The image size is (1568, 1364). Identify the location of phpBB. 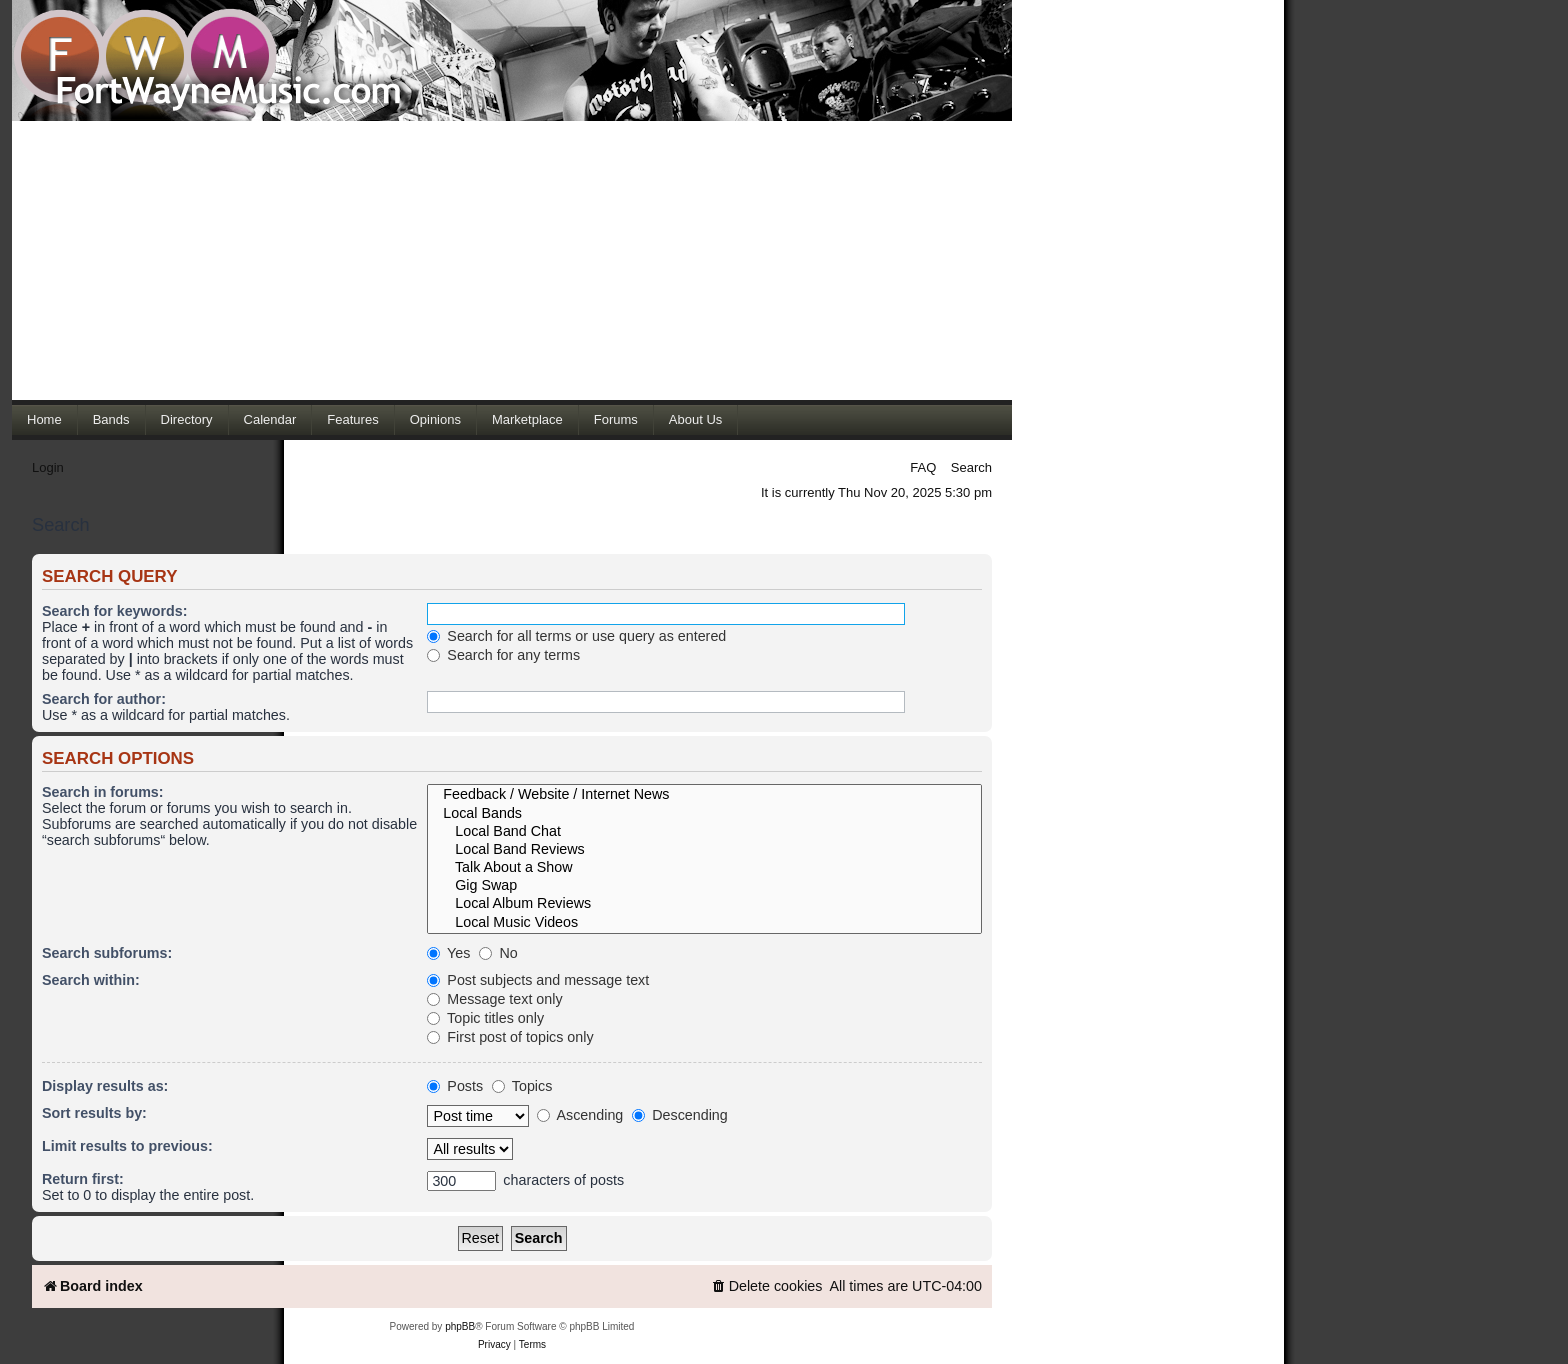
(460, 1326).